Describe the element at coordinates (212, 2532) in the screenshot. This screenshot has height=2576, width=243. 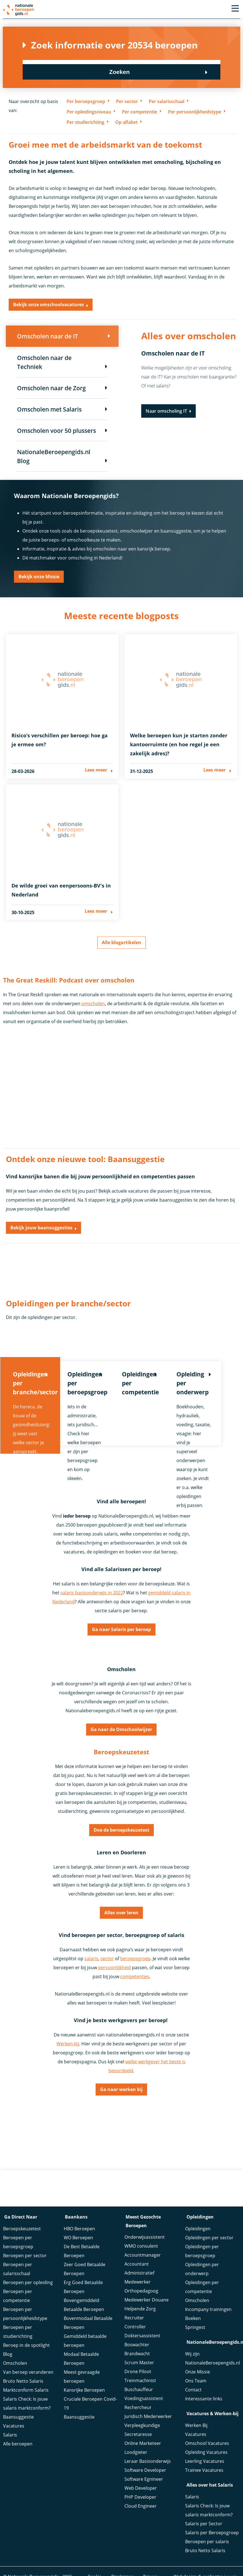
I see `Salaris per Beroepsgroep` at that location.